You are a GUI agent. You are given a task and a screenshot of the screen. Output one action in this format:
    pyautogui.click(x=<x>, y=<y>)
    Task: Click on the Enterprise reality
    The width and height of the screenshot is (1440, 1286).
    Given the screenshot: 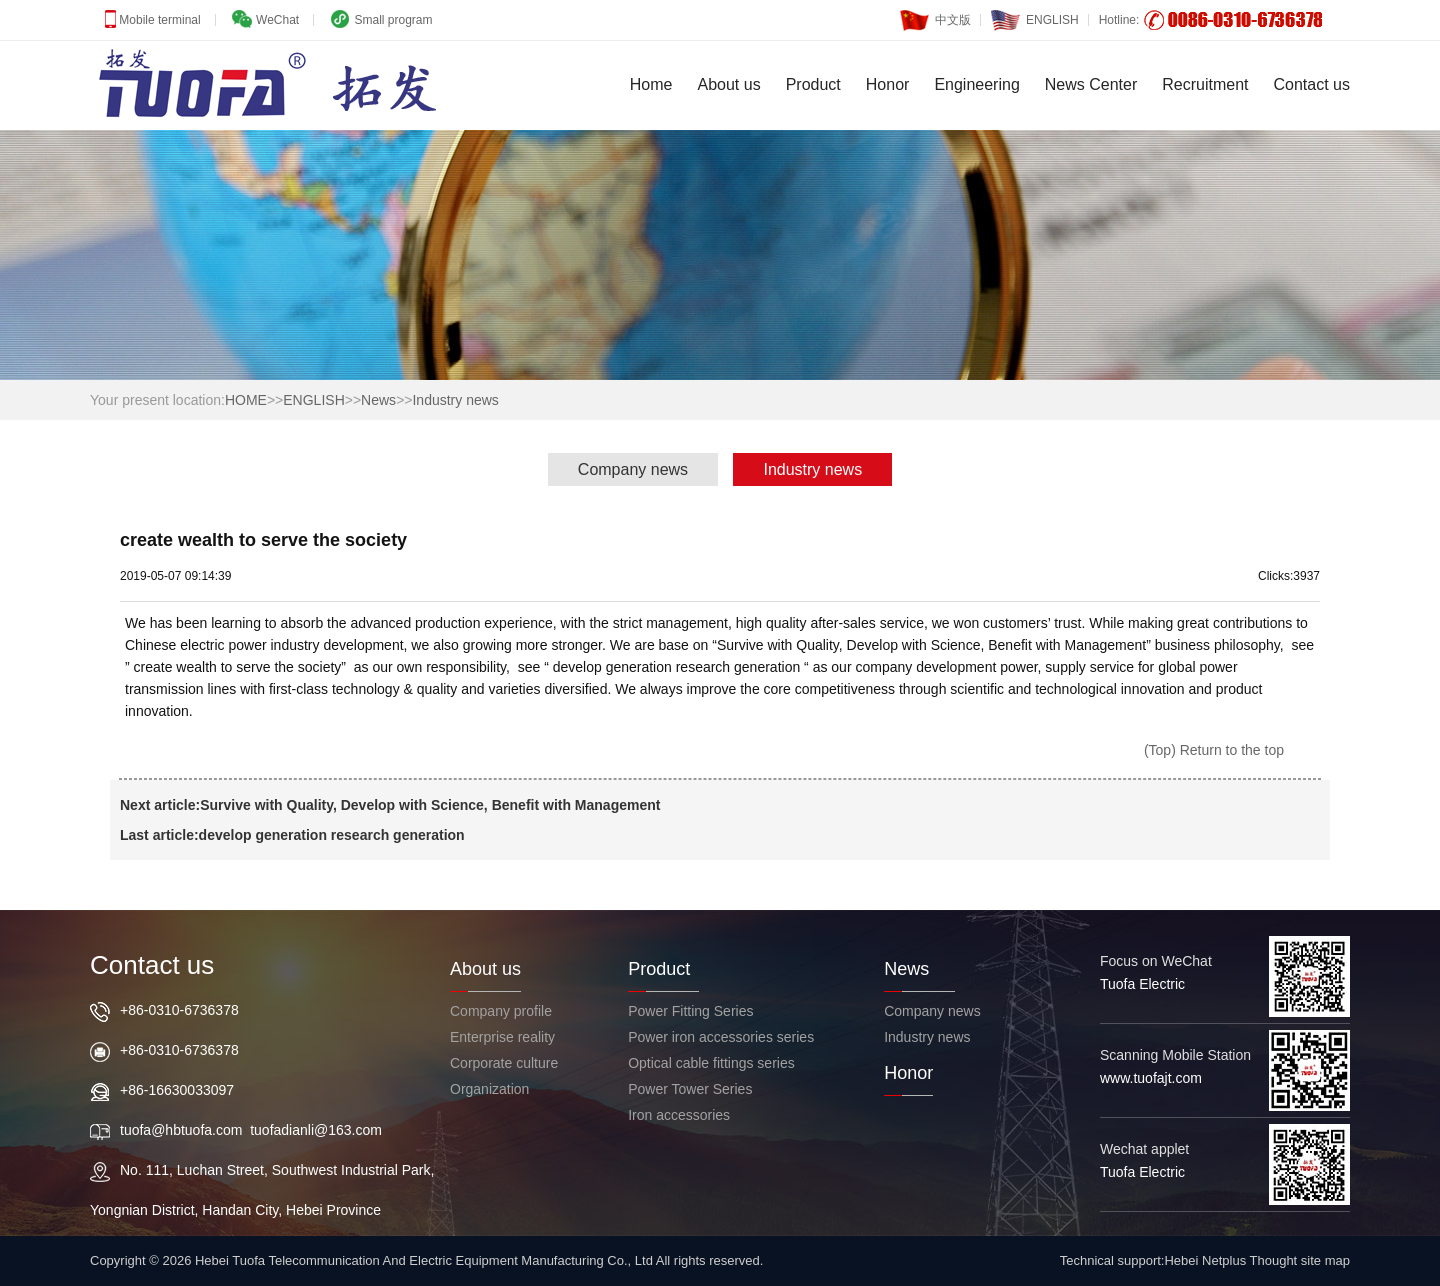 What is the action you would take?
    pyautogui.click(x=502, y=1037)
    